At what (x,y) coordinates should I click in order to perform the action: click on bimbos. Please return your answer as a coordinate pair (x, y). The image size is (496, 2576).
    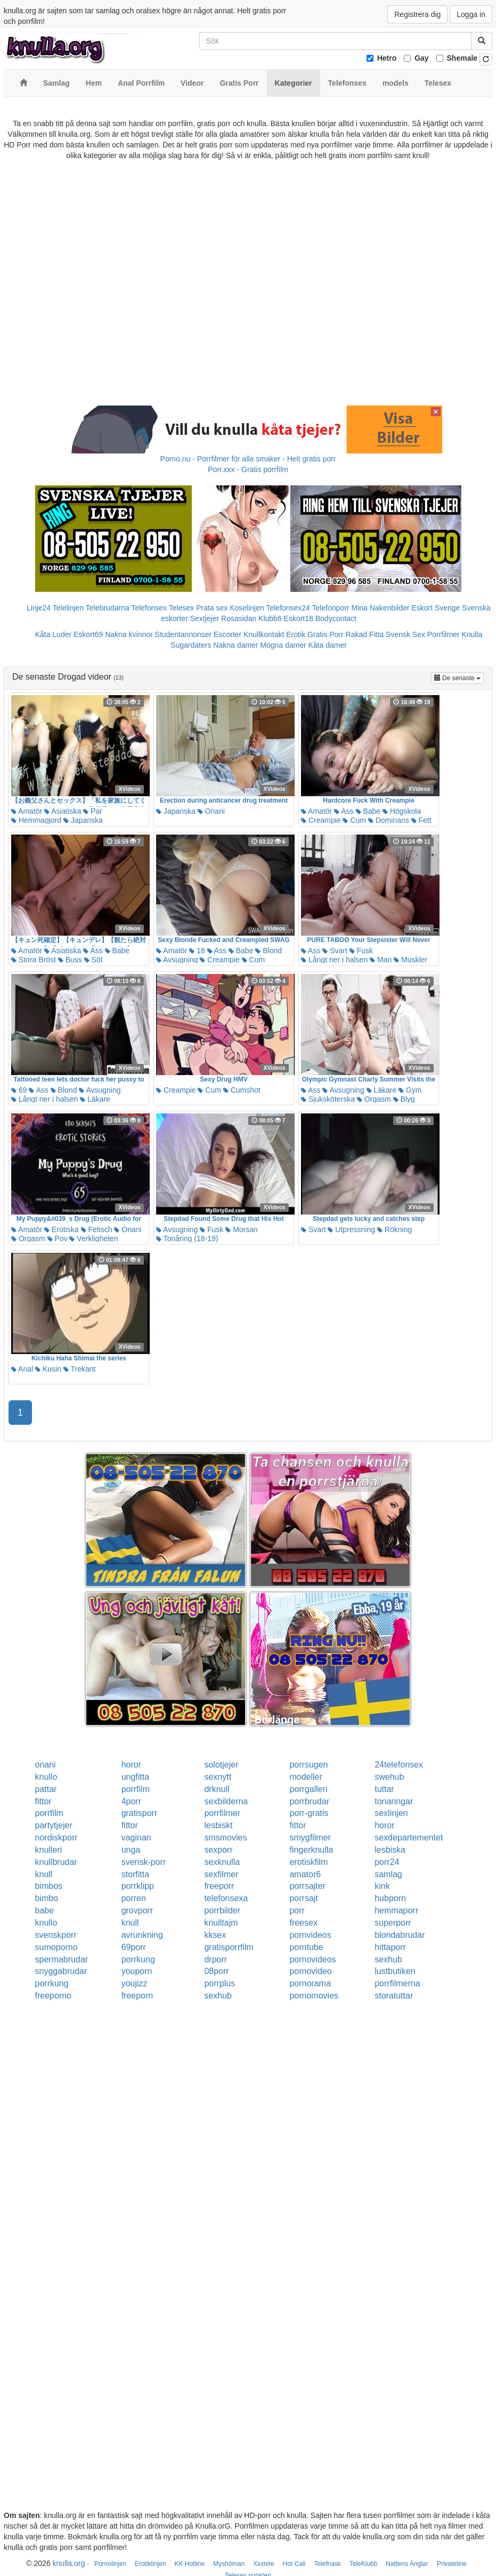
    Looking at the image, I should click on (49, 1885).